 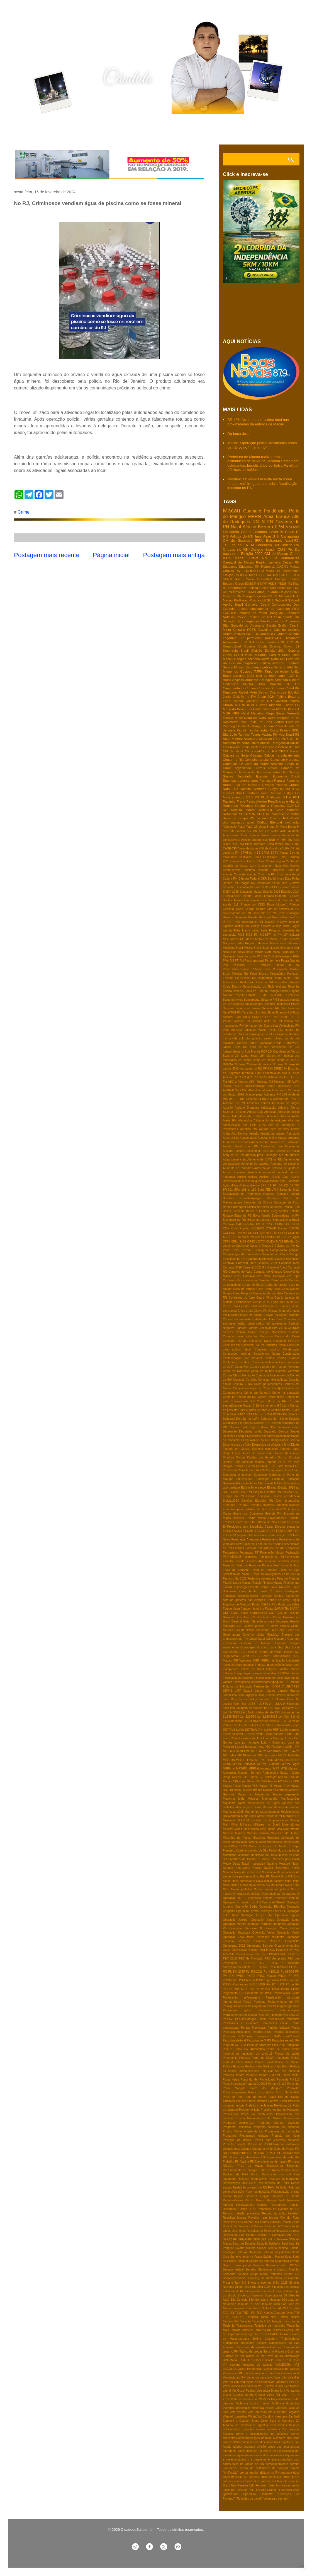 What do you see at coordinates (257, 2382) in the screenshot?
I see `Vaquejada de Pendências` at bounding box center [257, 2382].